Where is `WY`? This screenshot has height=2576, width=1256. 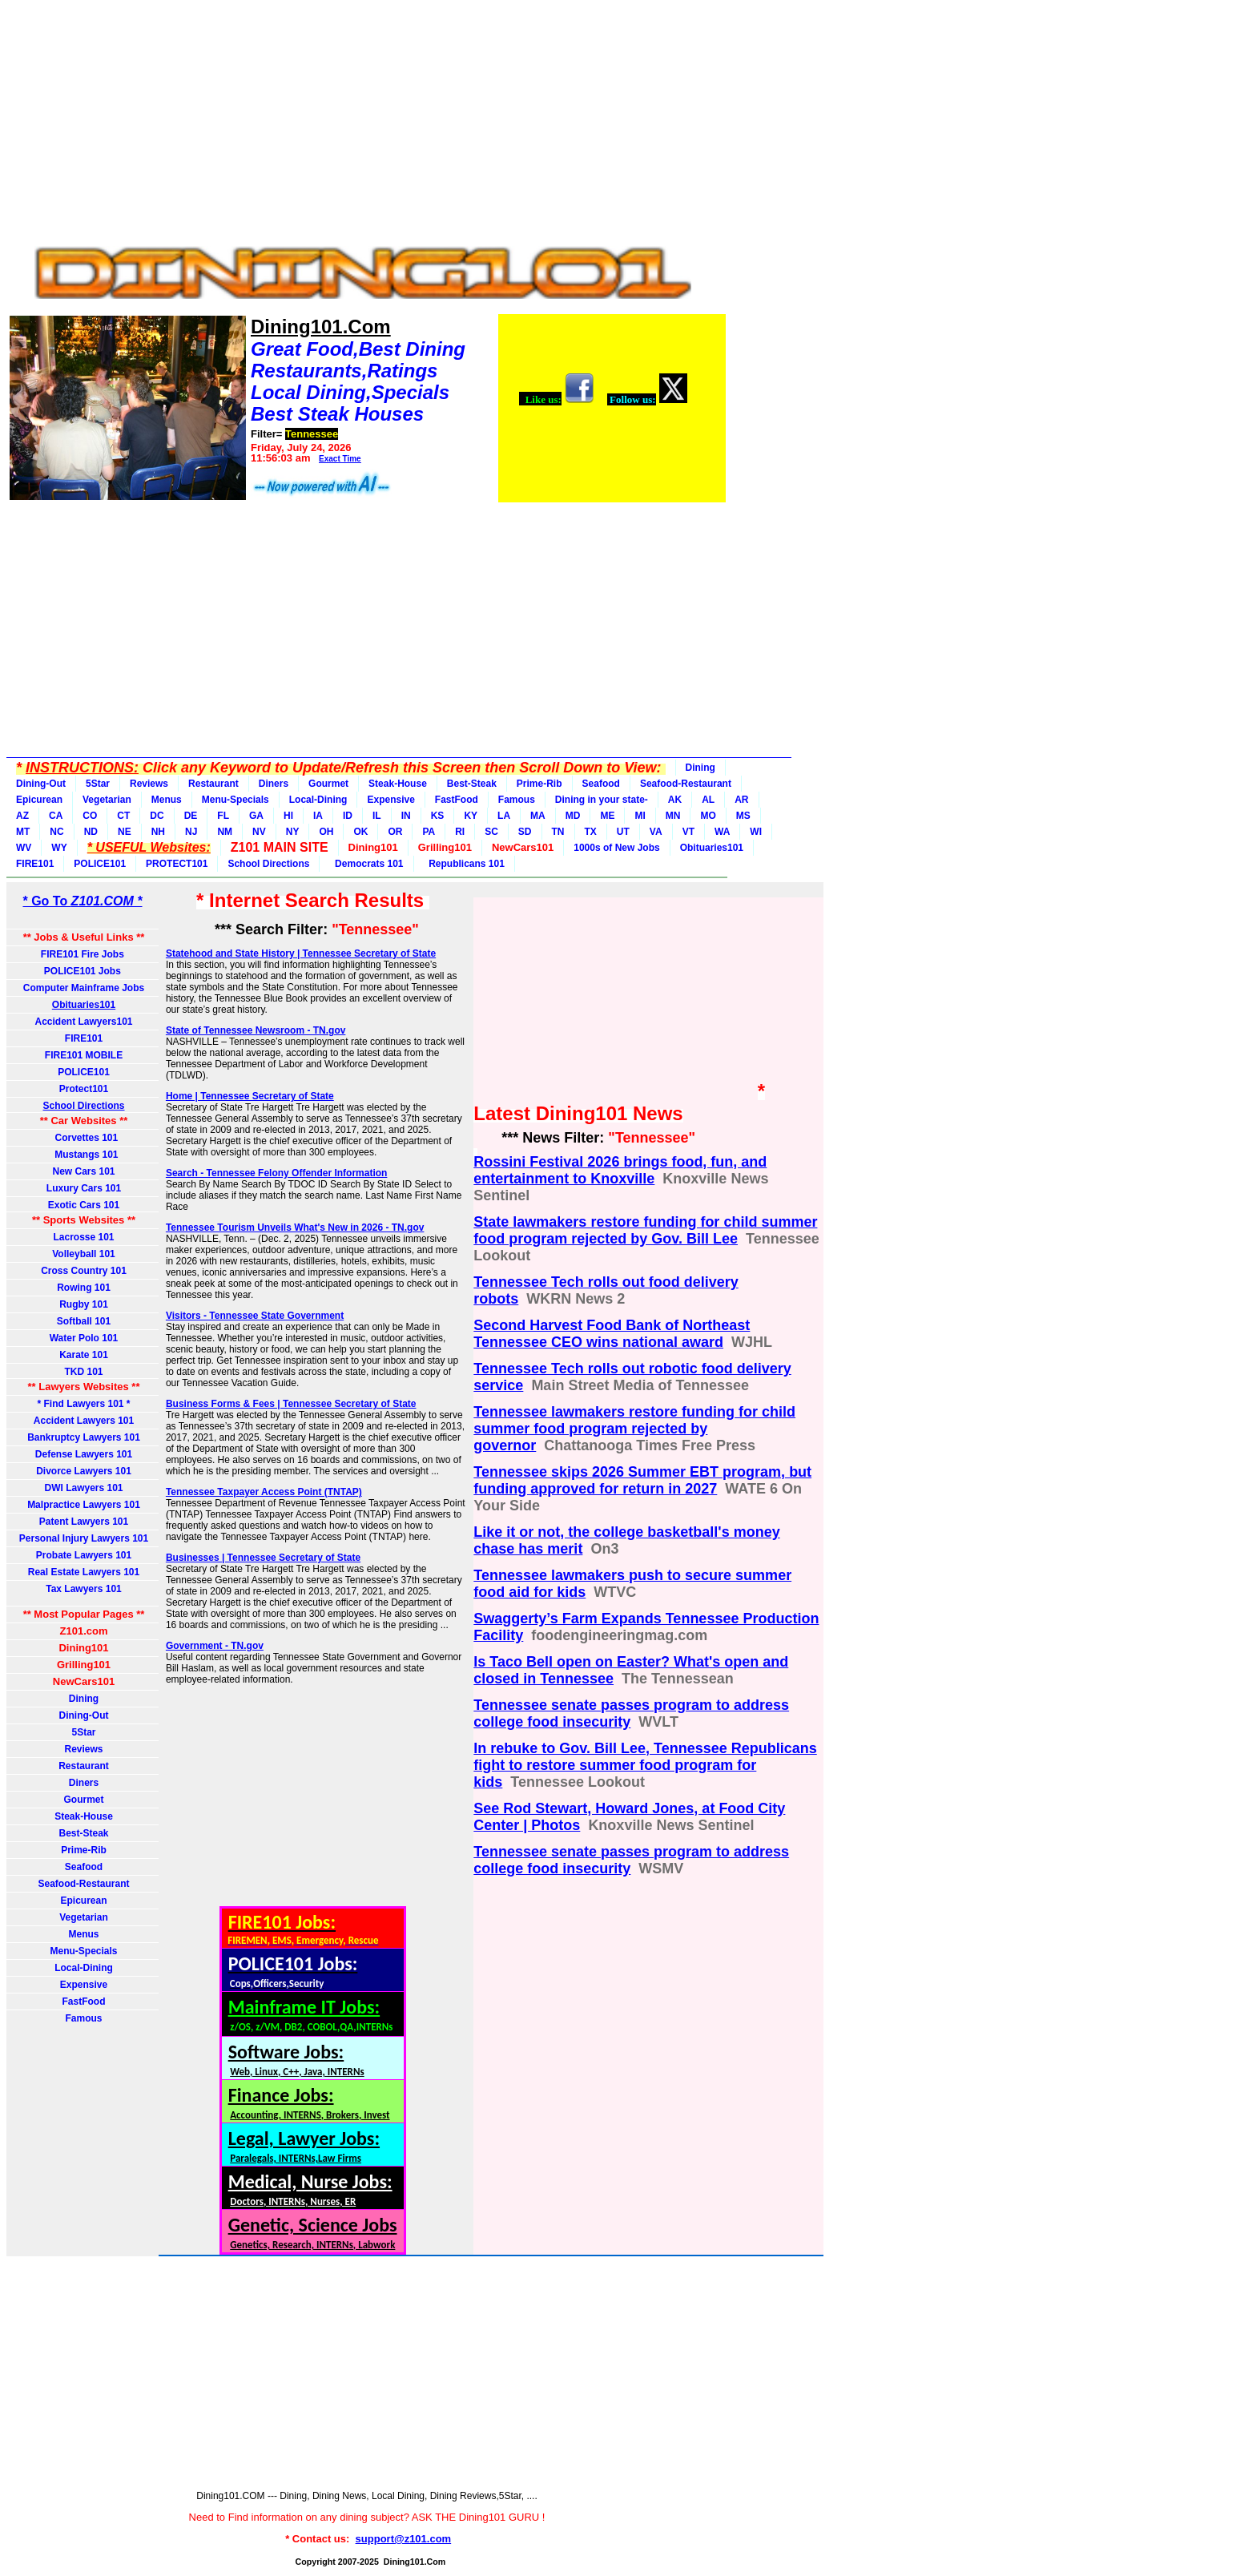
WY is located at coordinates (58, 847).